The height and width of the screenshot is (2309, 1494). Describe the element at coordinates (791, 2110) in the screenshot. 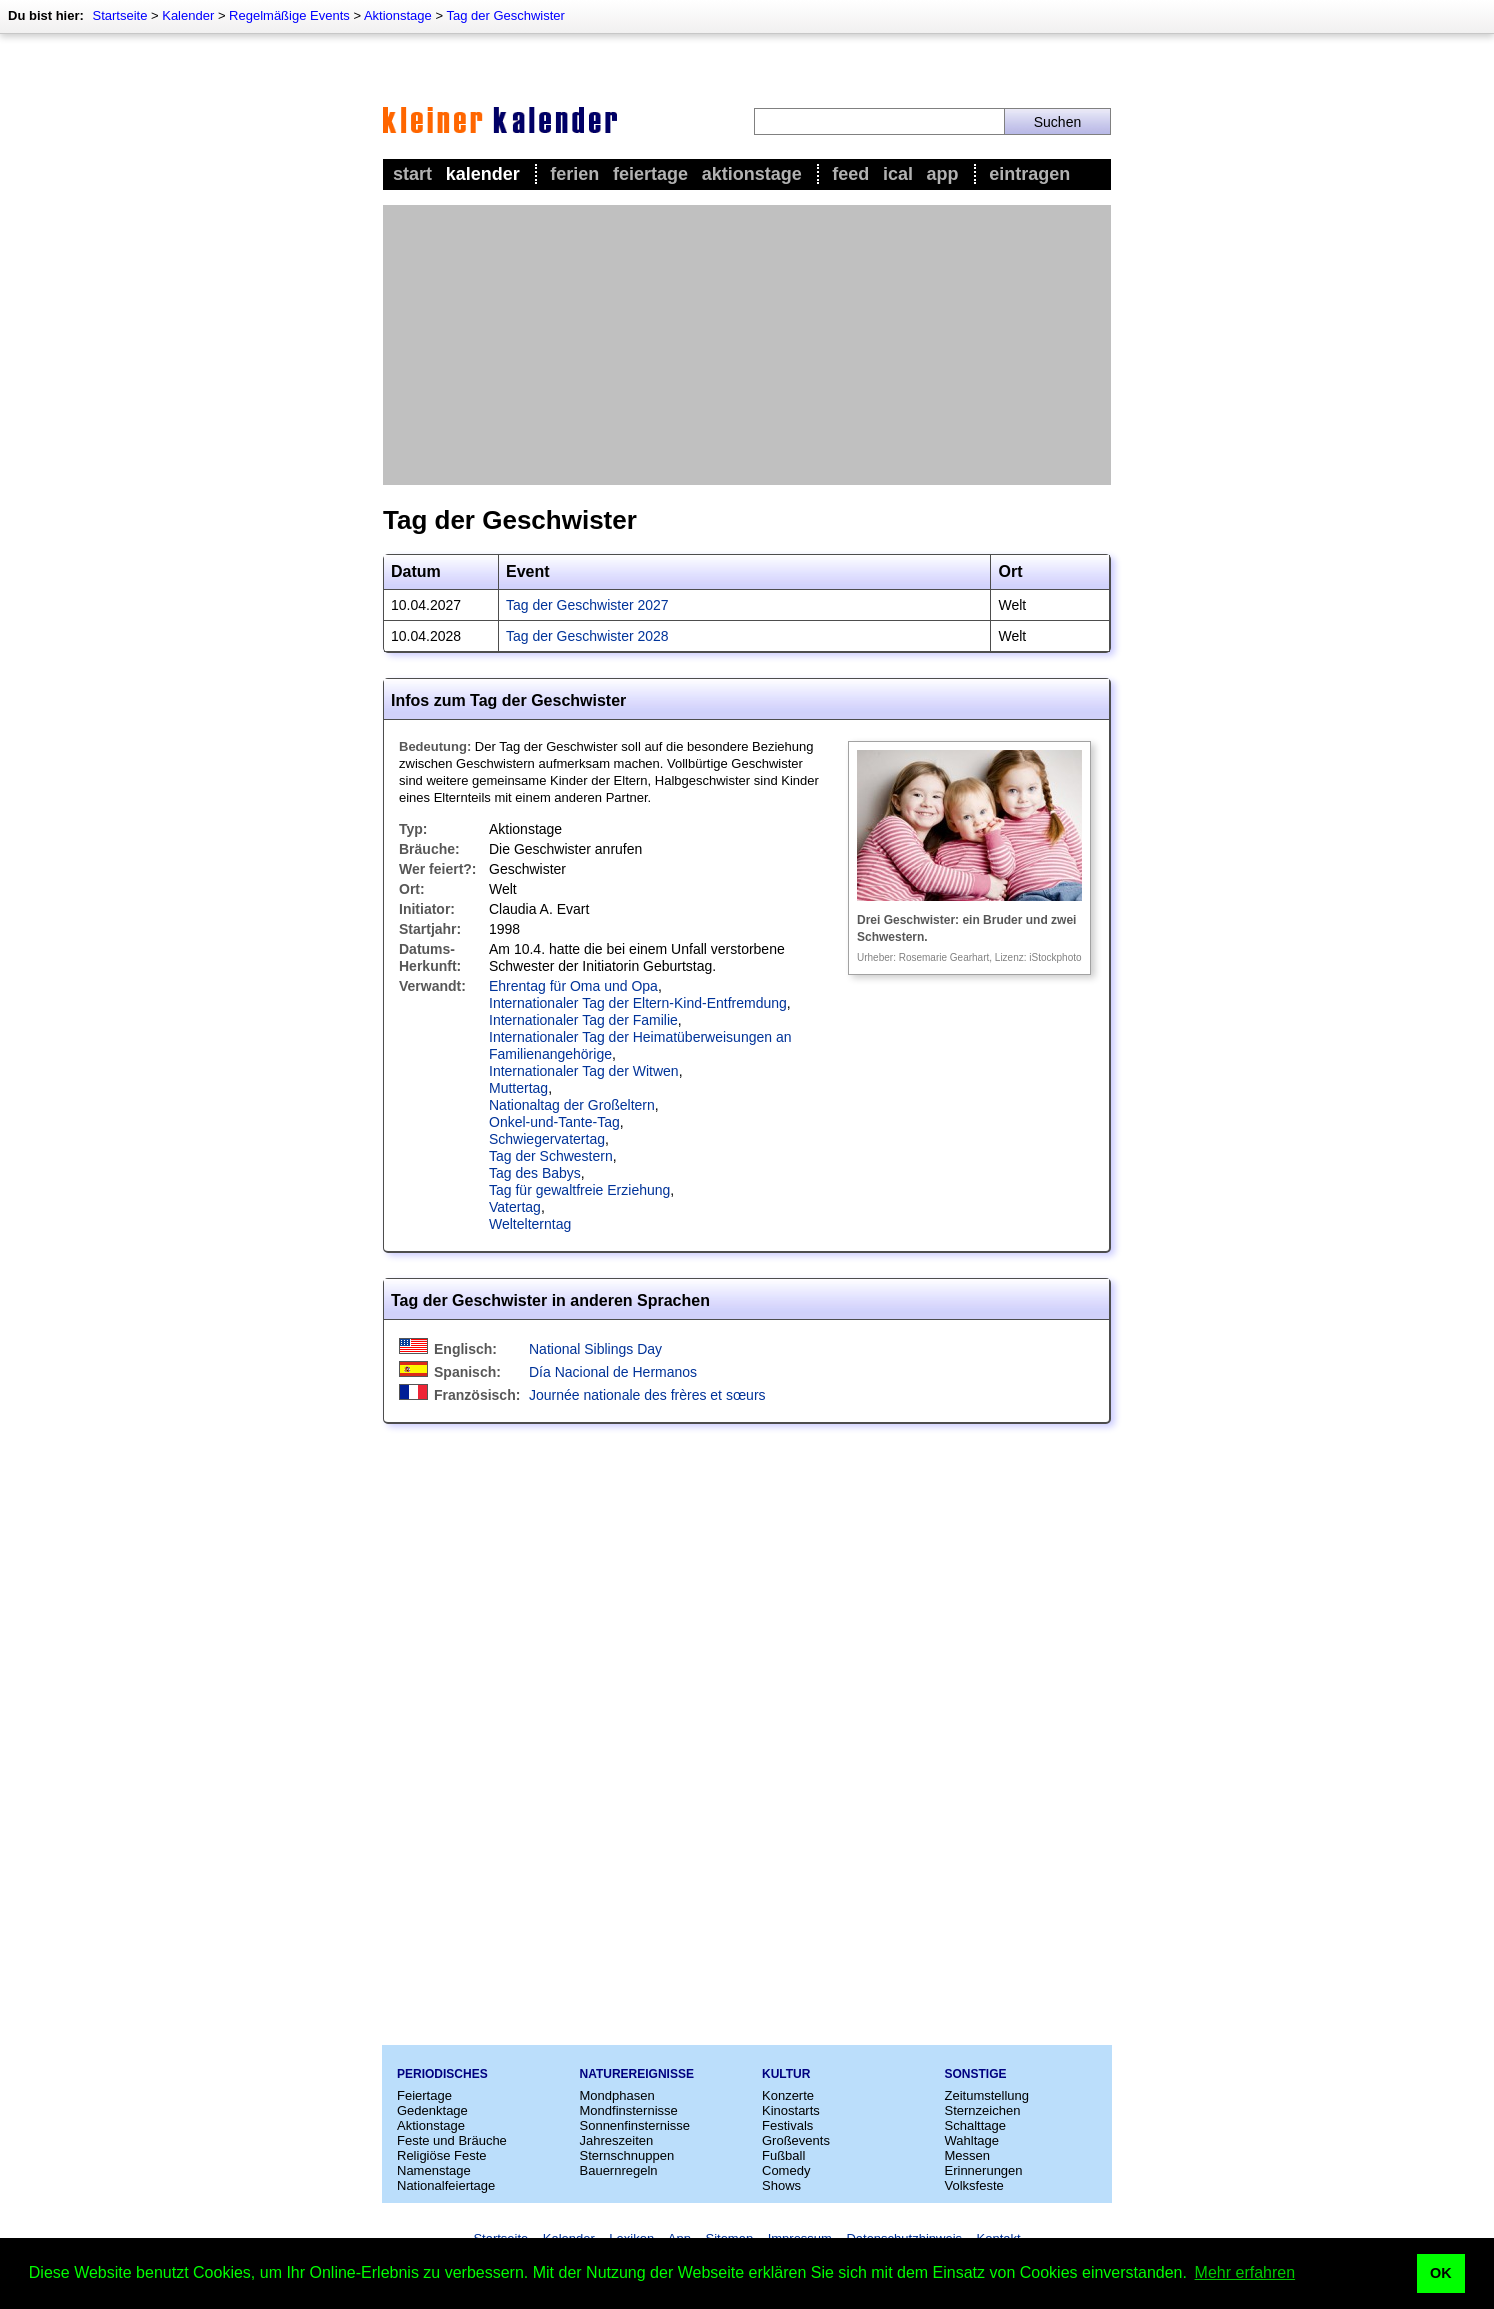

I see `Kinostarts` at that location.